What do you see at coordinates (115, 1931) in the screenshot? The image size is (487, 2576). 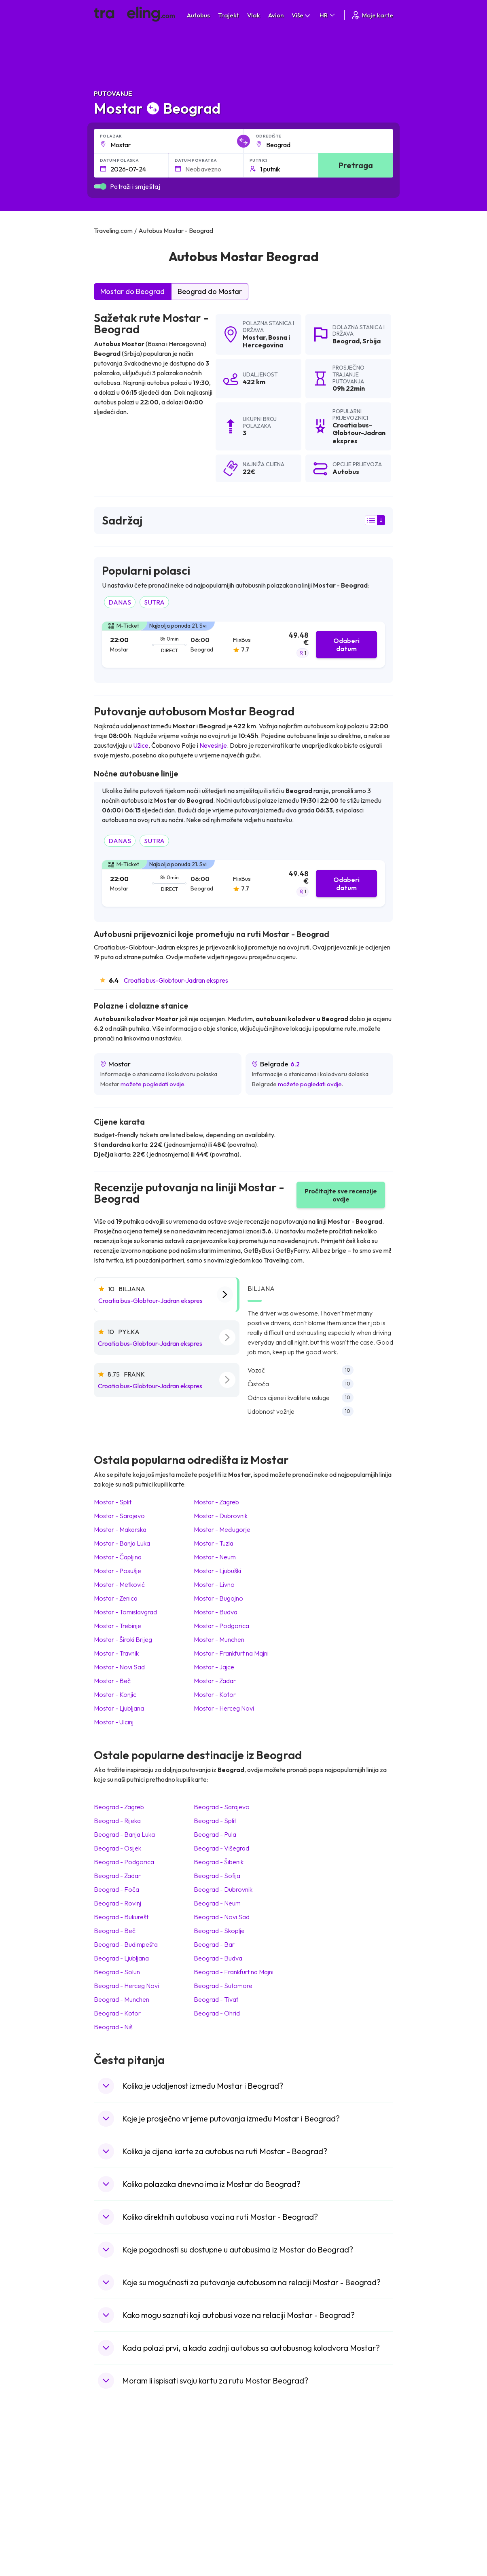 I see `Beograd Beč` at bounding box center [115, 1931].